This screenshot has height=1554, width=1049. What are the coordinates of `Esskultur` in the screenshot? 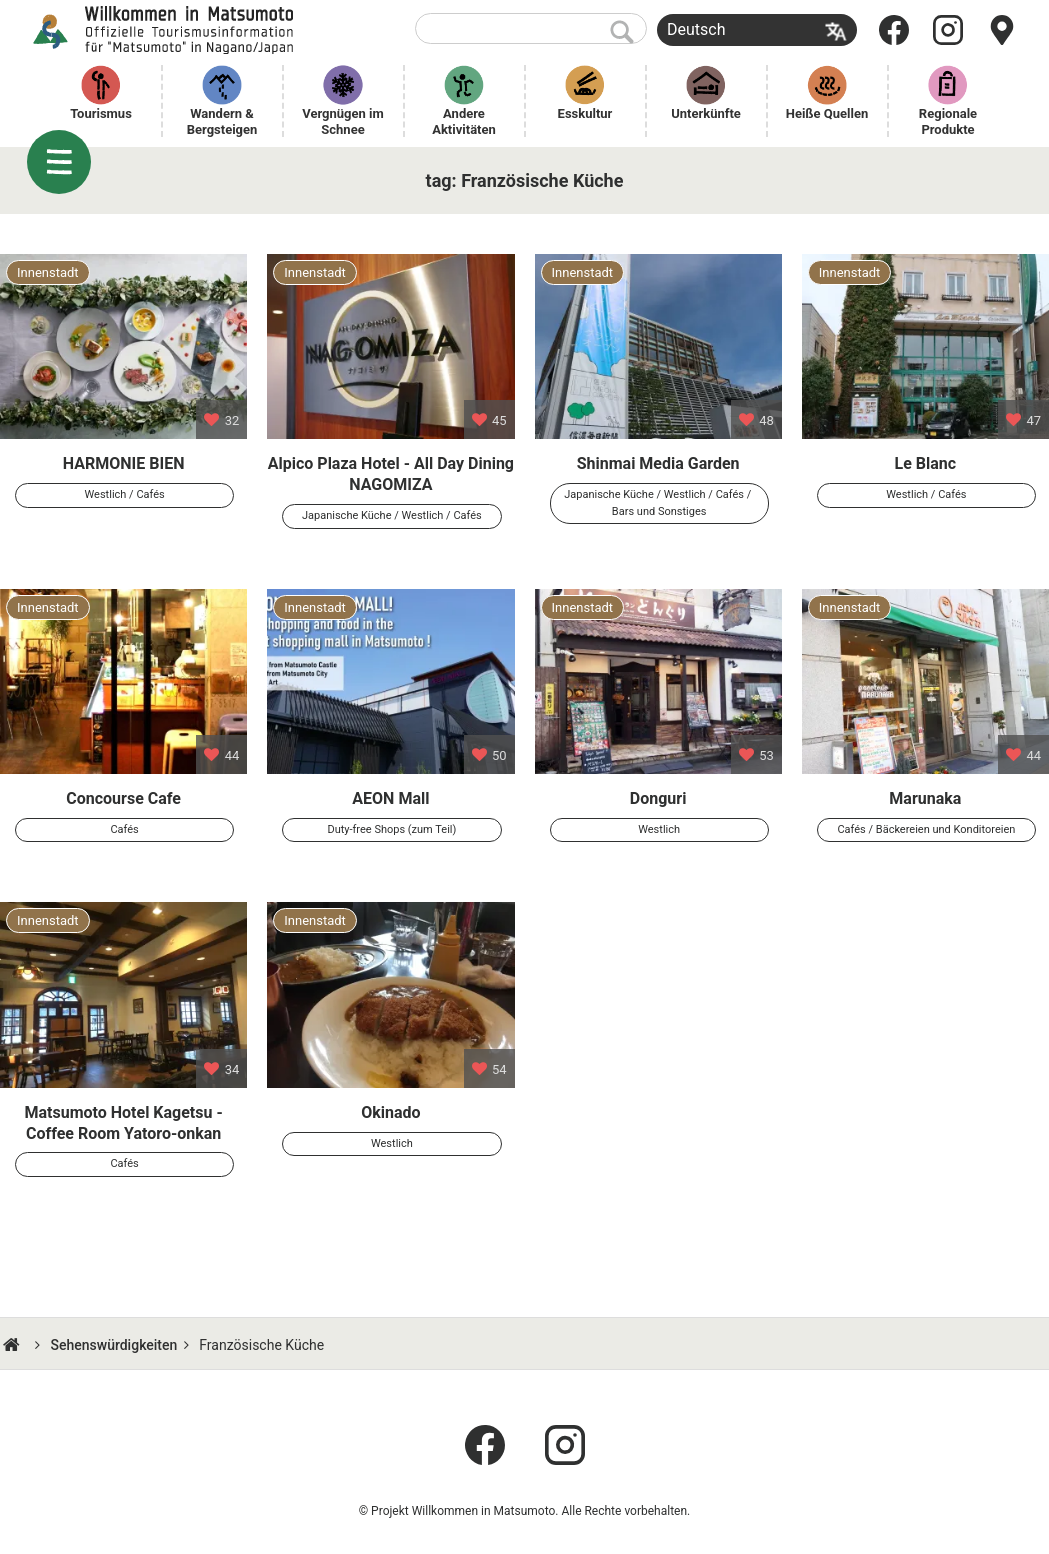 It's located at (585, 113).